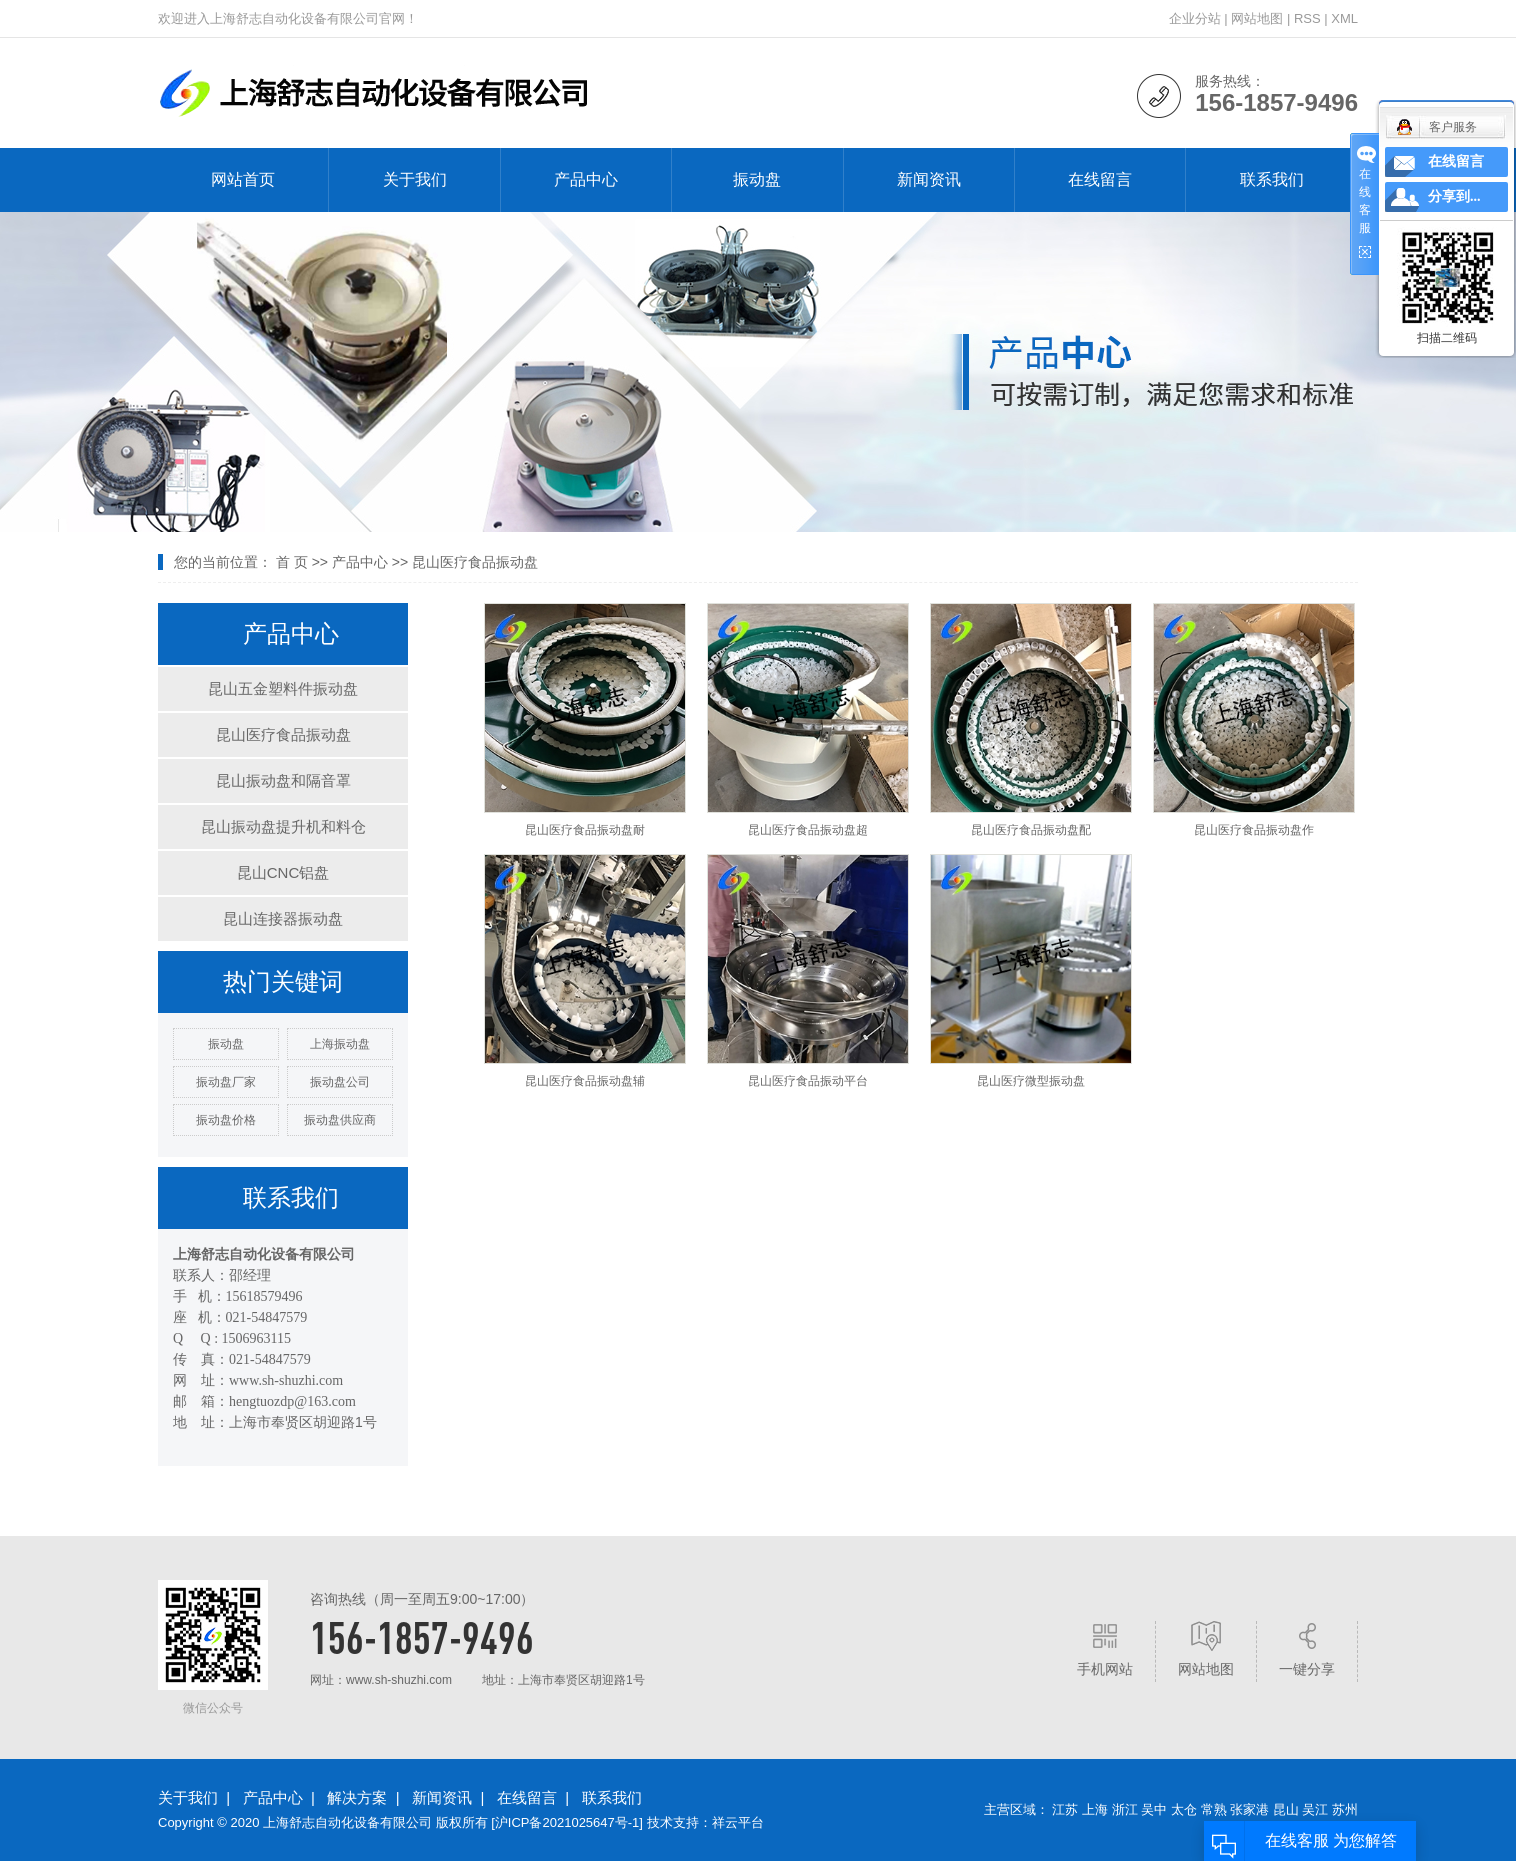 The image size is (1516, 1861). What do you see at coordinates (586, 179) in the screenshot?
I see `产品中心` at bounding box center [586, 179].